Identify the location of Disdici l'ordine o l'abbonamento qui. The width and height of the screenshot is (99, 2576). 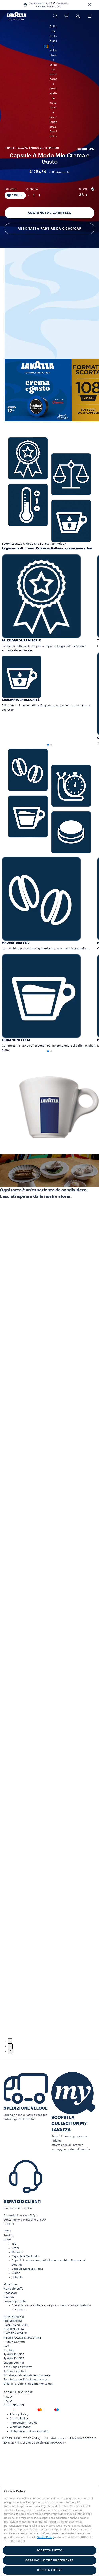
(28, 2339).